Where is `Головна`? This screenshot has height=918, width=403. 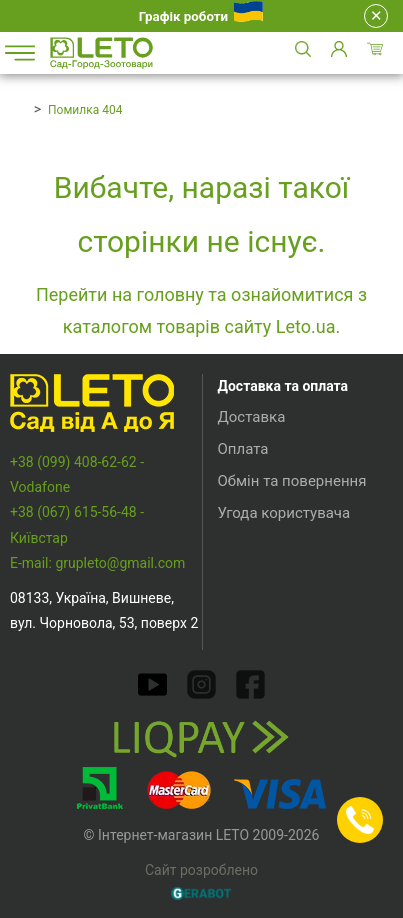
Головна is located at coordinates (16, 109).